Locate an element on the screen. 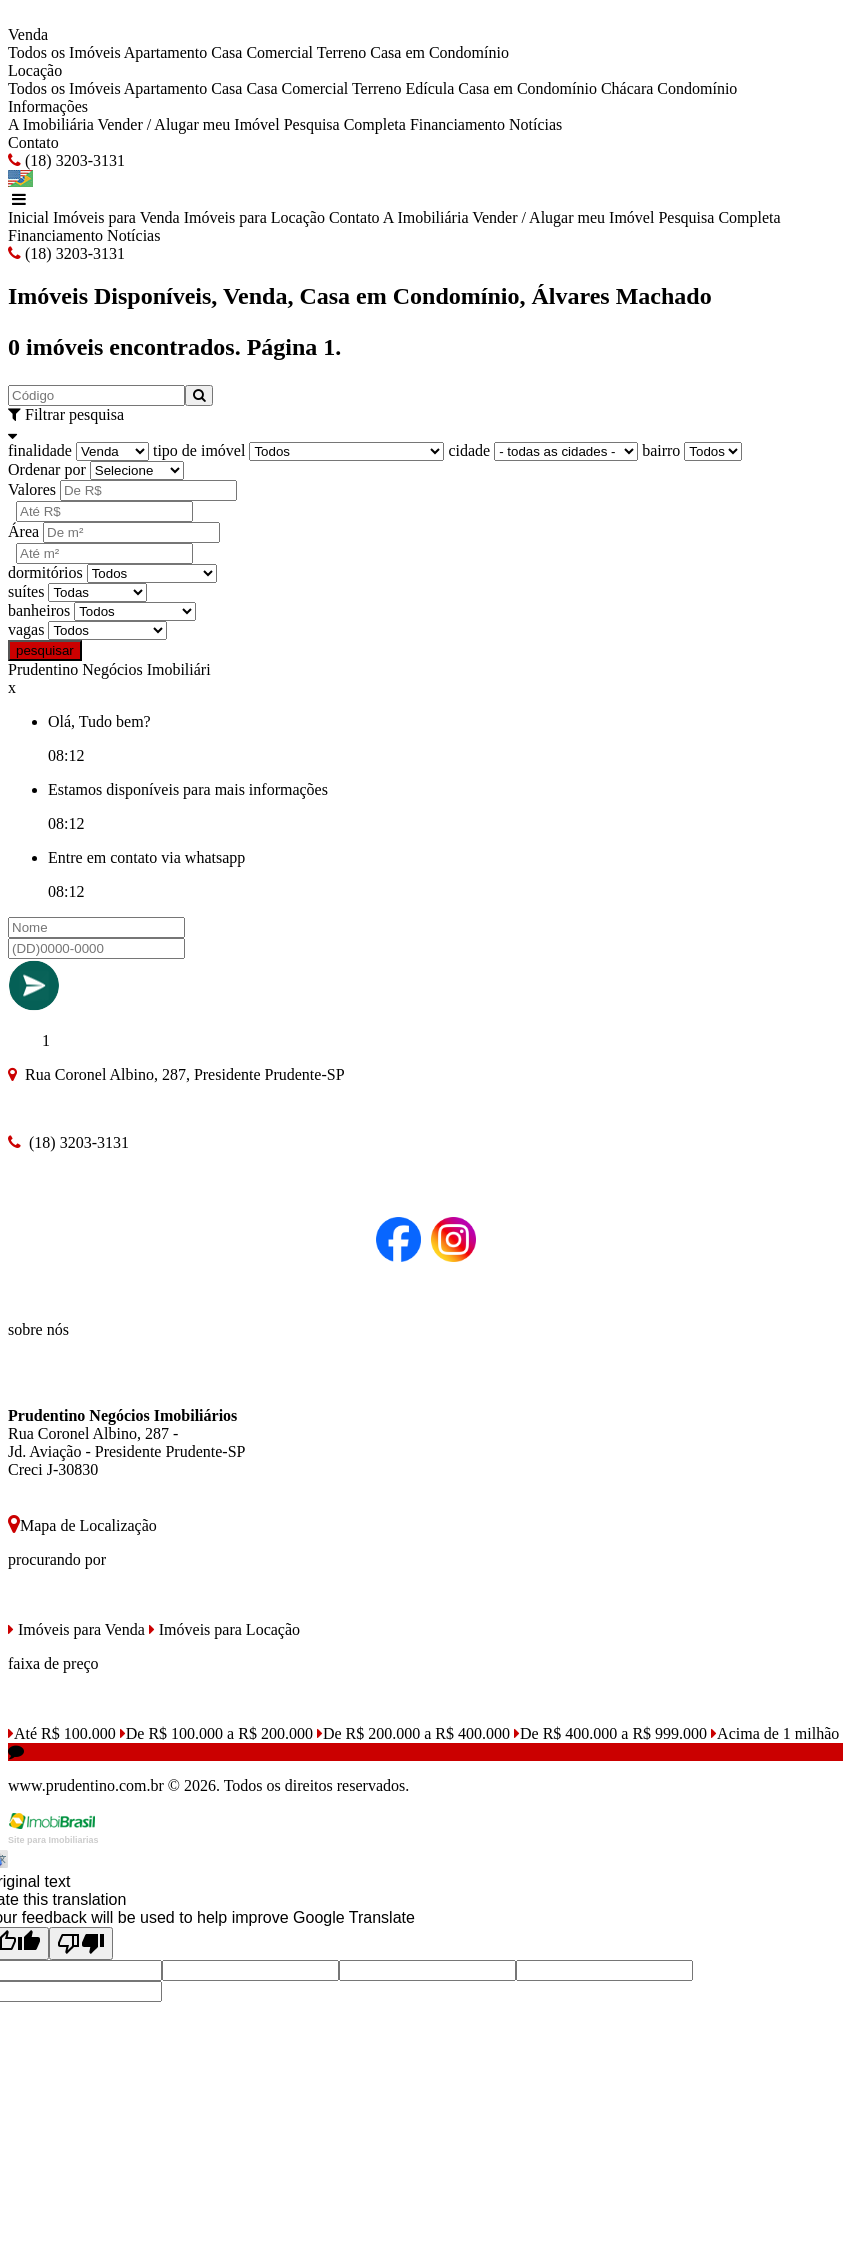  Vender / Alugar meu Imóvel is located at coordinates (188, 124).